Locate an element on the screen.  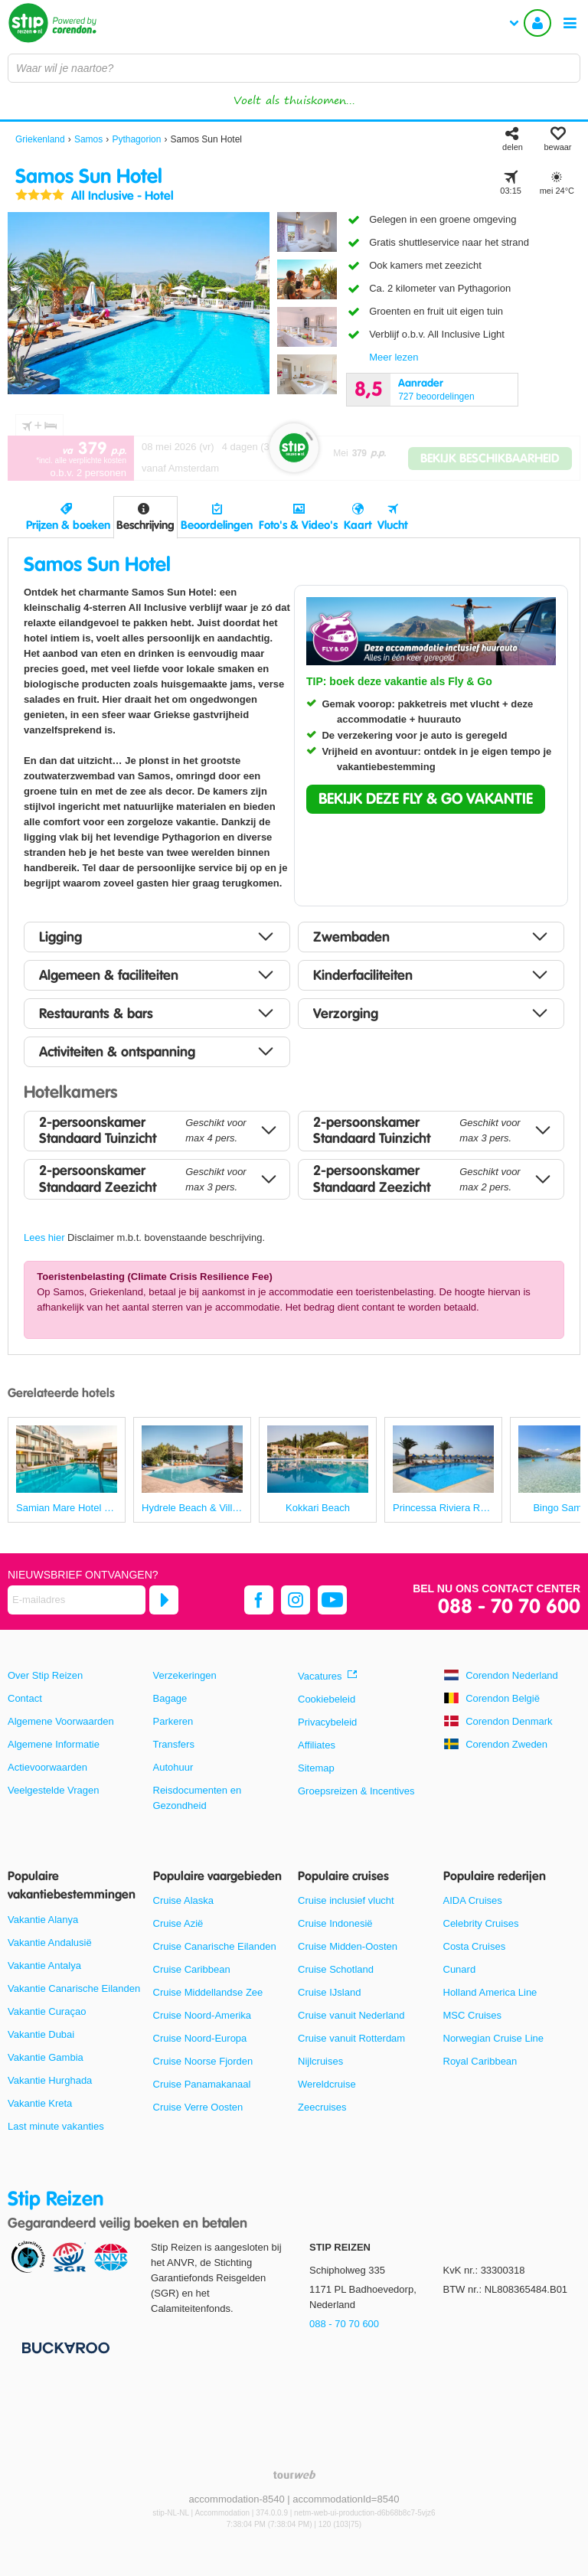
Vakantie Kreta is located at coordinates (40, 2103).